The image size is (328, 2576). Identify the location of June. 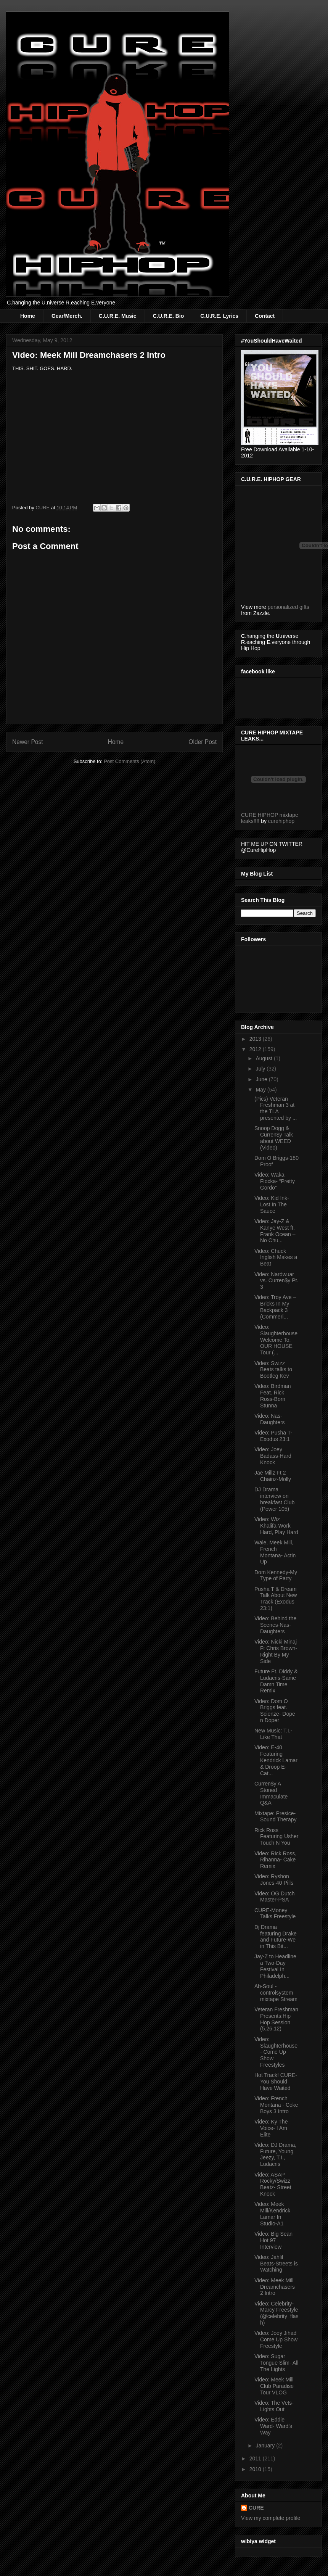
(262, 1079).